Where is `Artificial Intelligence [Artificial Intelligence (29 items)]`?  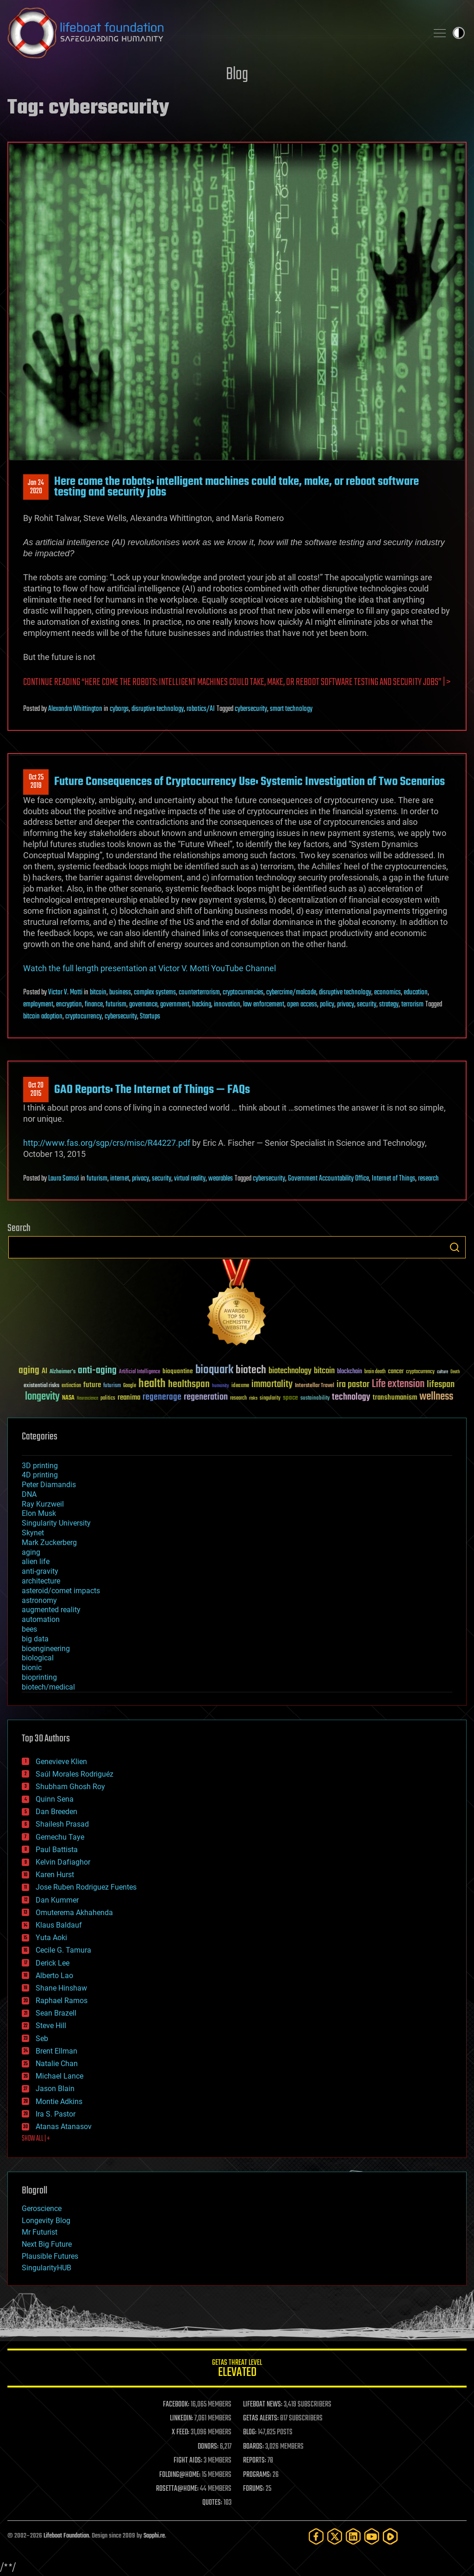 Artificial Intelligence [Artificial Intelligence (29 items)] is located at coordinates (139, 1372).